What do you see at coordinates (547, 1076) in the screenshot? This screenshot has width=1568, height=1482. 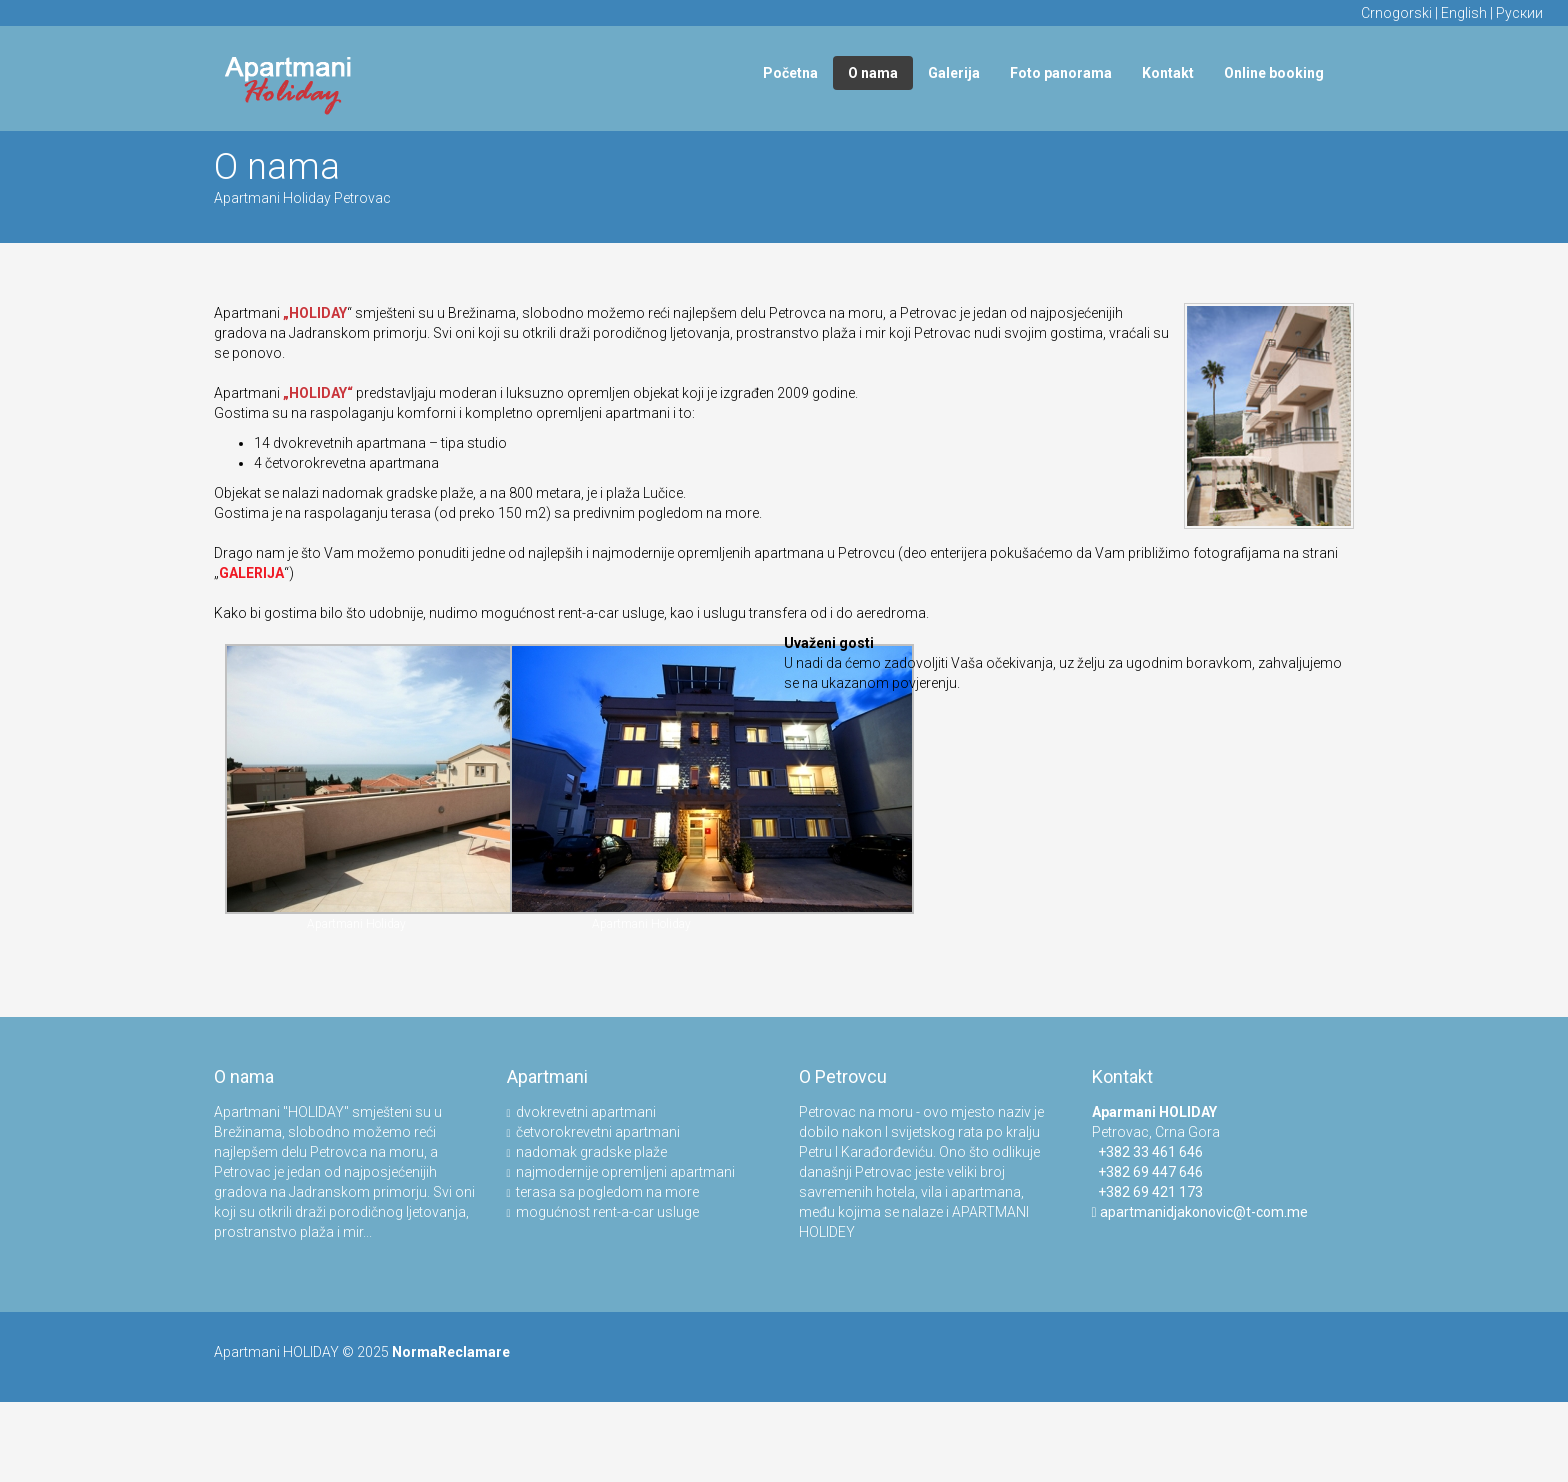 I see `Apartmani` at bounding box center [547, 1076].